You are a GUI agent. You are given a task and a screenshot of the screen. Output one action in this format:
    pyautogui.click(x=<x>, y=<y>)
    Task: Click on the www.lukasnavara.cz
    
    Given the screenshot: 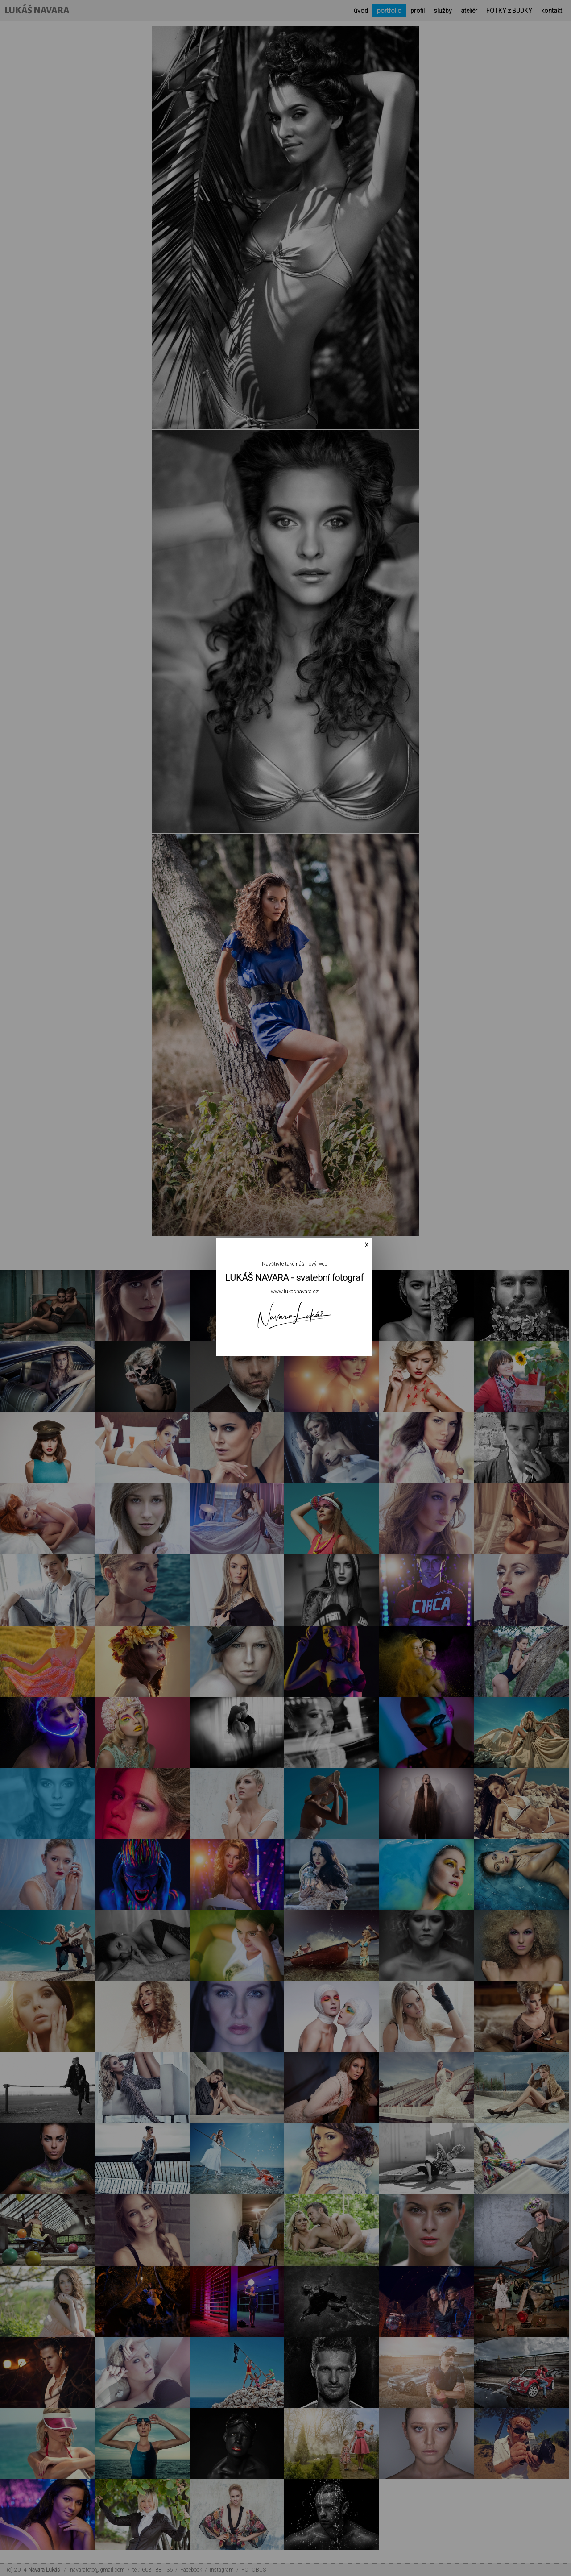 What is the action you would take?
    pyautogui.click(x=295, y=1291)
    